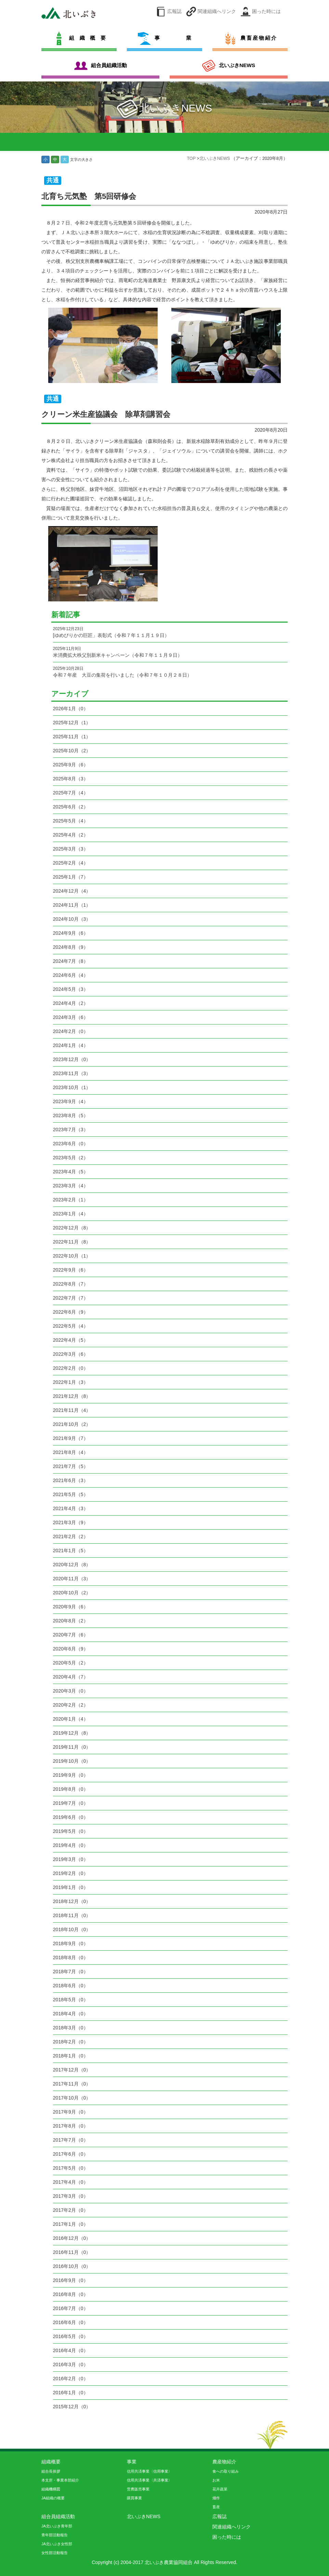  I want to click on 2019年5月（0）, so click(70, 1831).